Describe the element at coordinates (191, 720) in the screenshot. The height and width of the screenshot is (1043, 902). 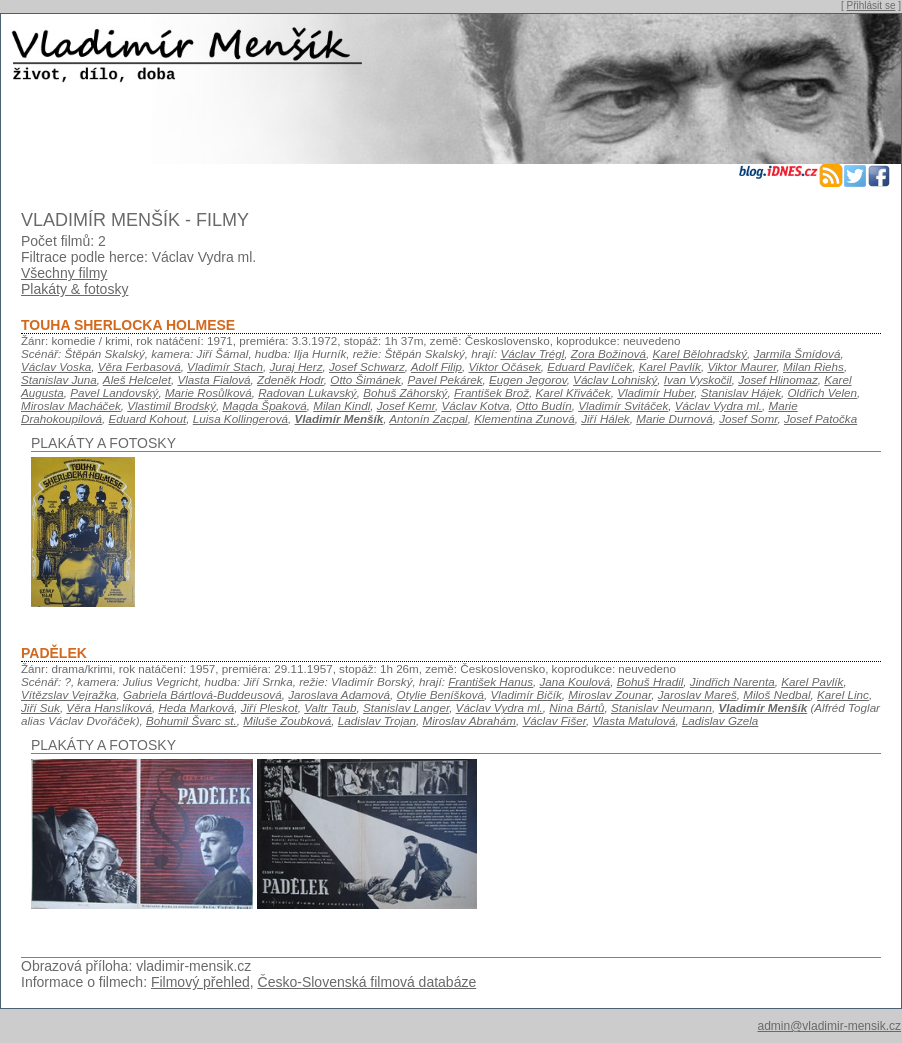
I see `Bohumil Švarc st.` at that location.